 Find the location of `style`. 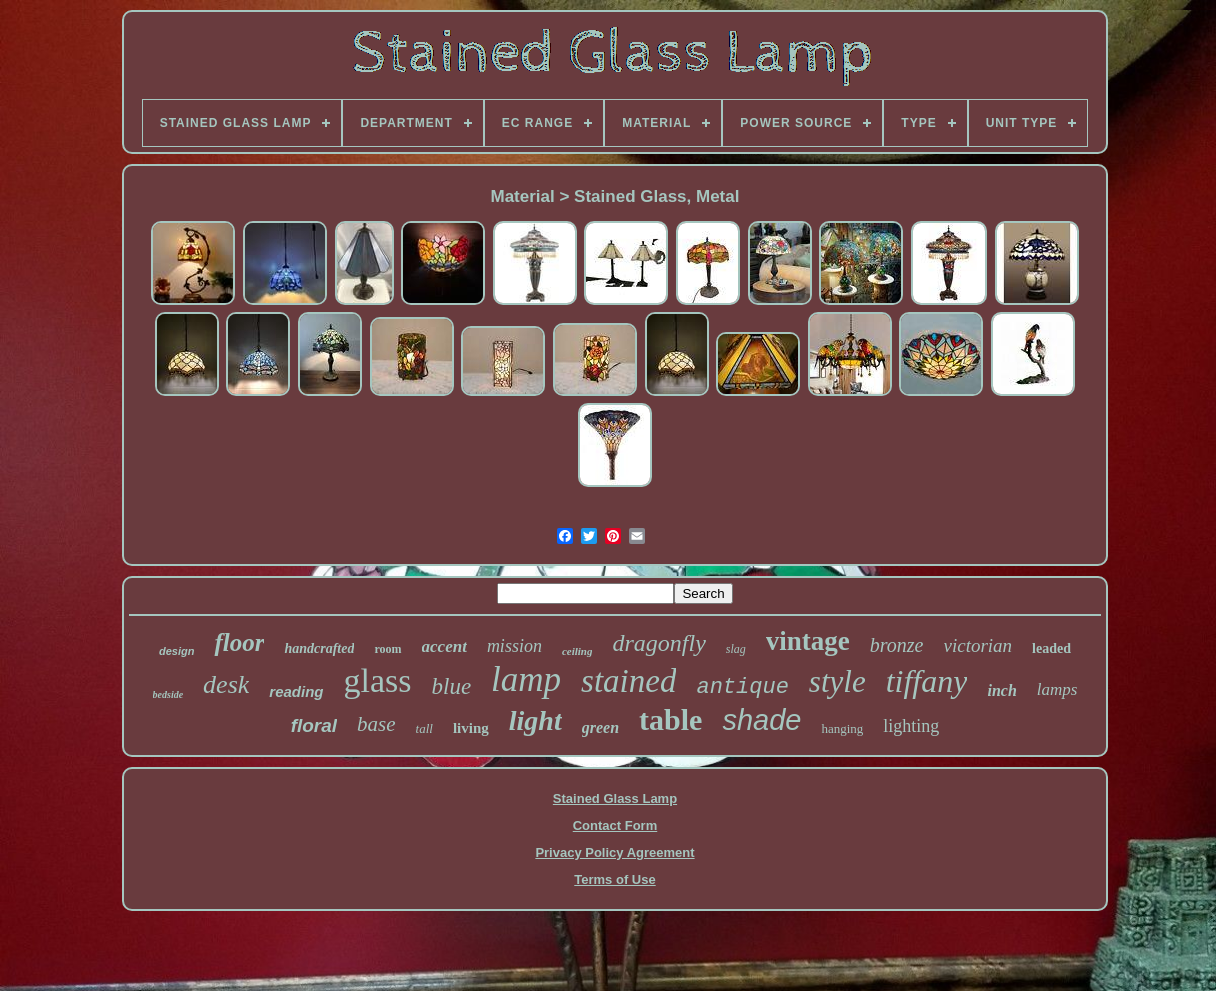

style is located at coordinates (837, 681).